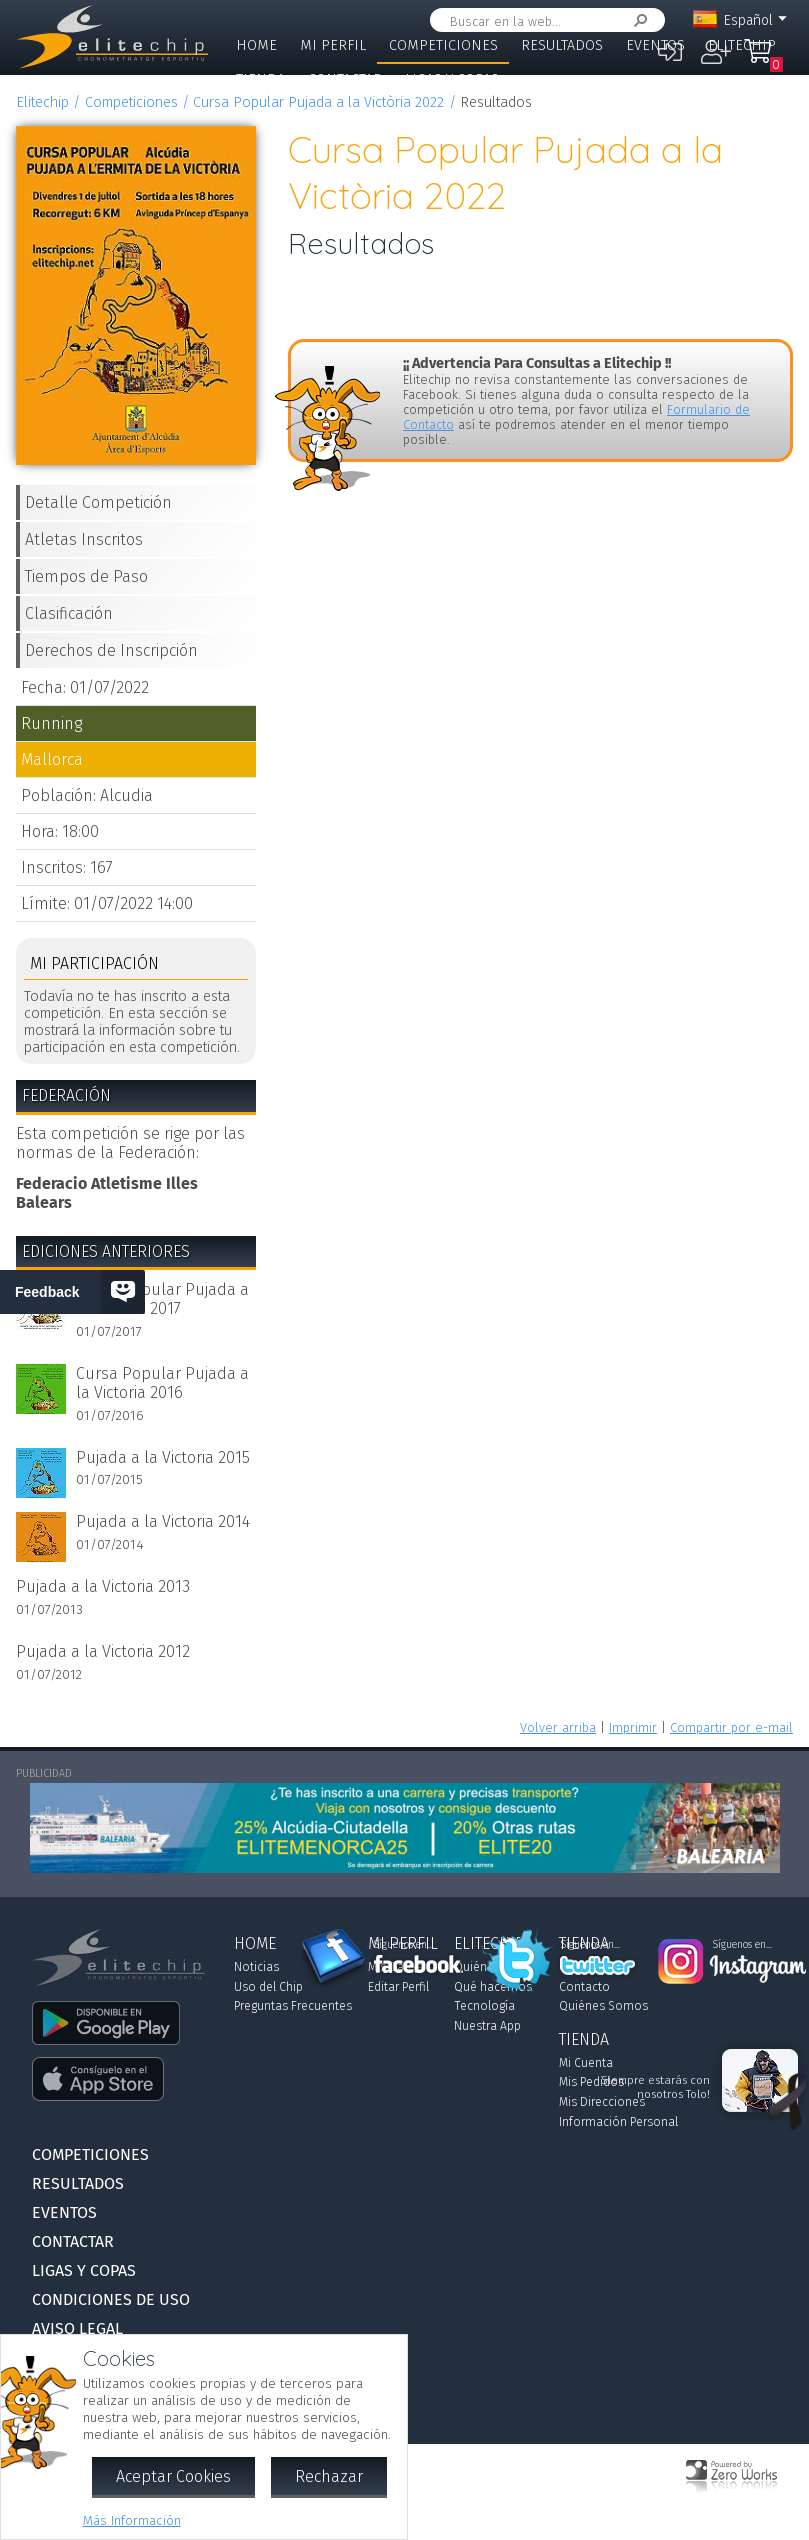 The image size is (809, 2540). I want to click on Pujada a la Victoria 2015, so click(163, 1457).